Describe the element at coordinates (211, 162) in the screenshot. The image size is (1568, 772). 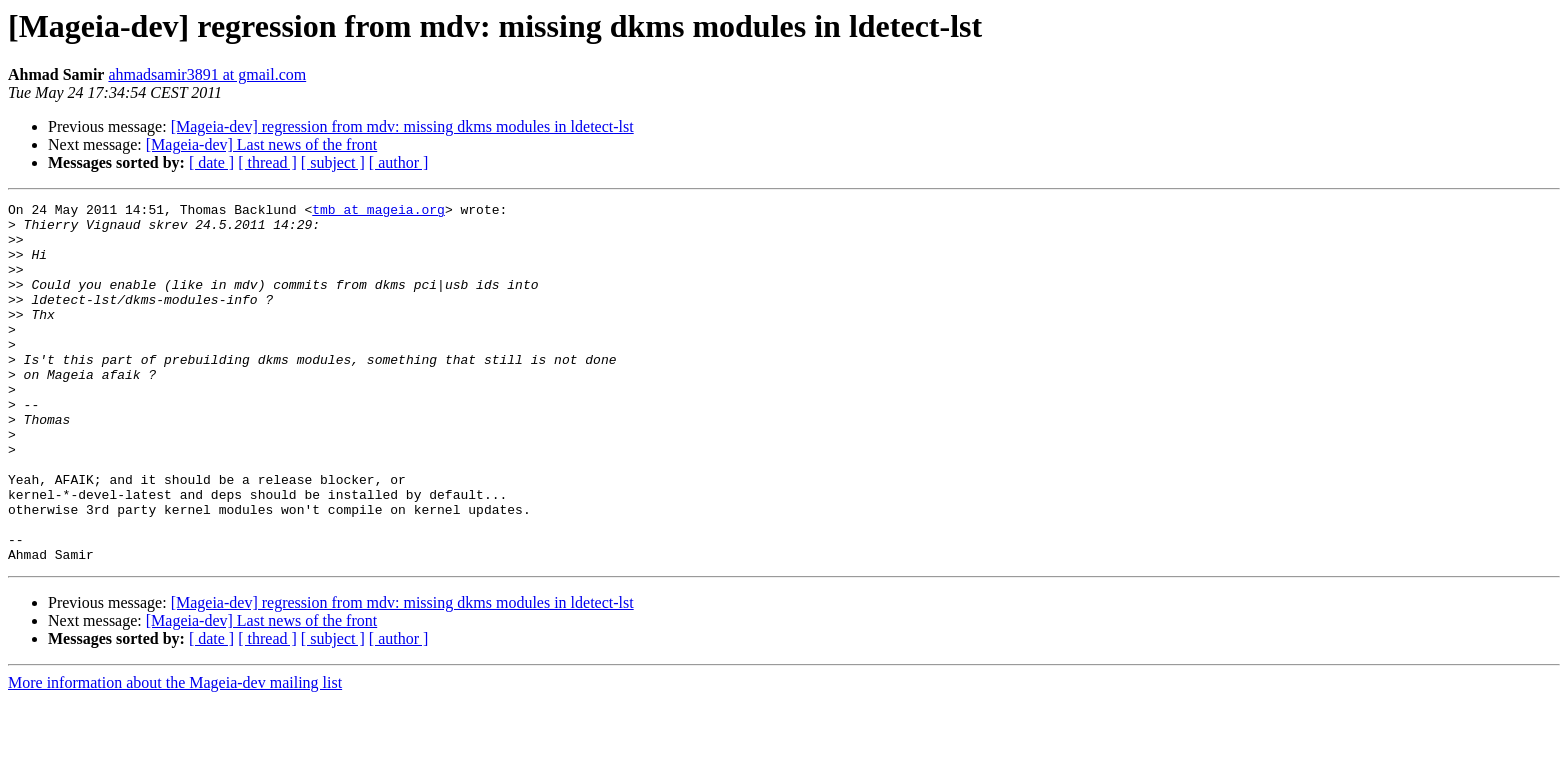
I see `[ date ]` at that location.